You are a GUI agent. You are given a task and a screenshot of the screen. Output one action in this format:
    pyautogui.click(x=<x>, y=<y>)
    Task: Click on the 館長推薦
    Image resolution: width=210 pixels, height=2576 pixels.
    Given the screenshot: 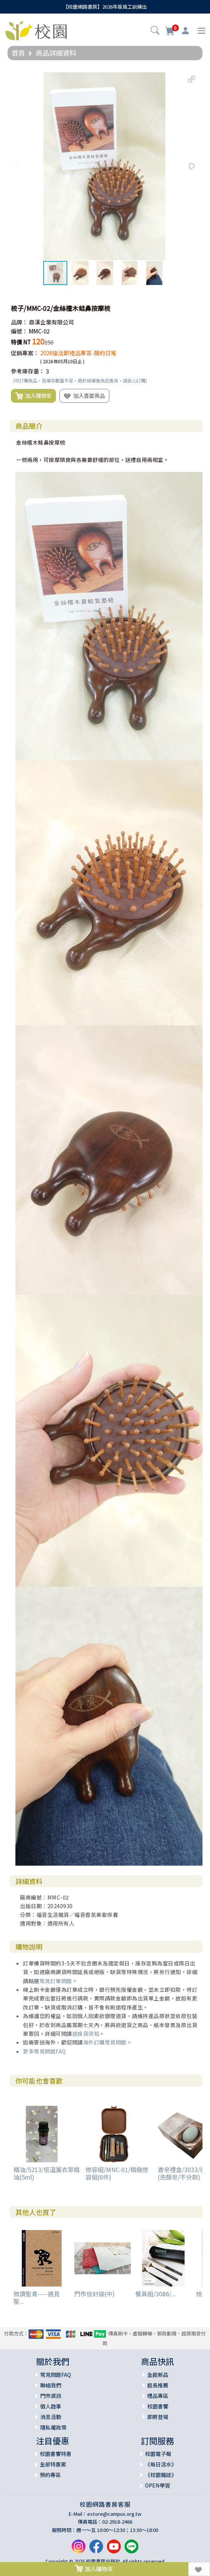 What is the action you would take?
    pyautogui.click(x=157, y=2385)
    